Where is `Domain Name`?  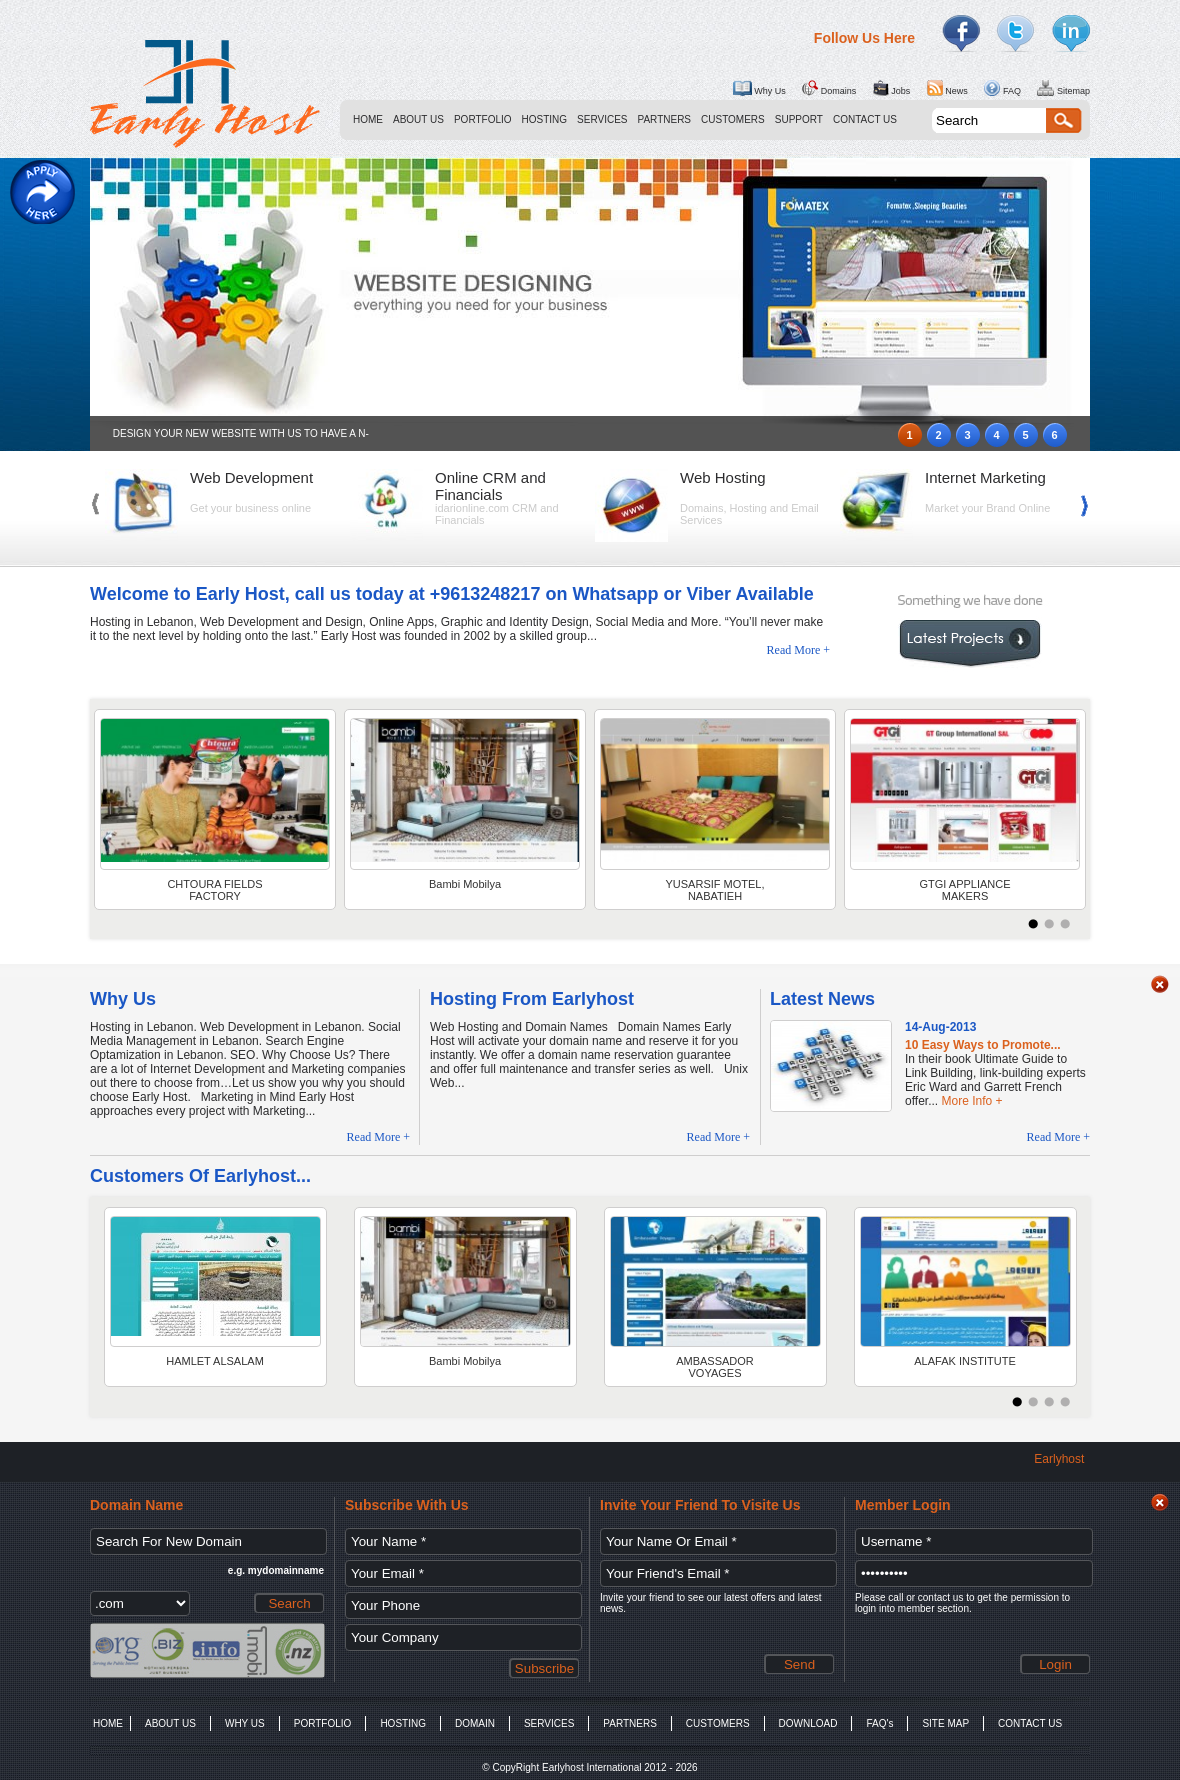
Domain Name is located at coordinates (136, 1505).